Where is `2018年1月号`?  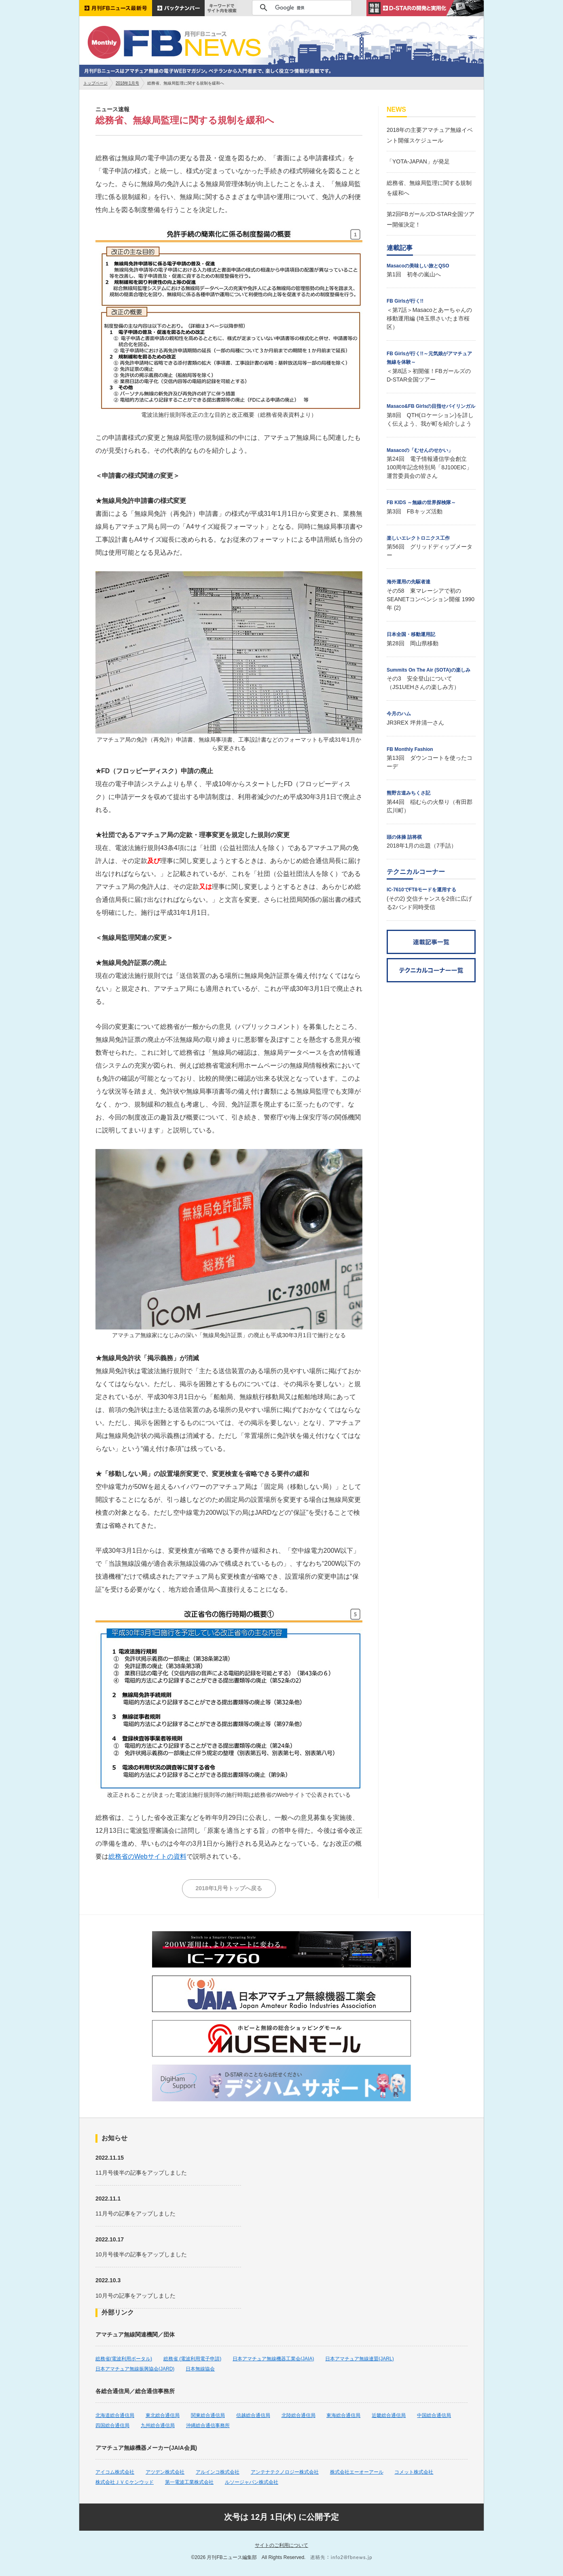 2018年1月号 is located at coordinates (127, 83).